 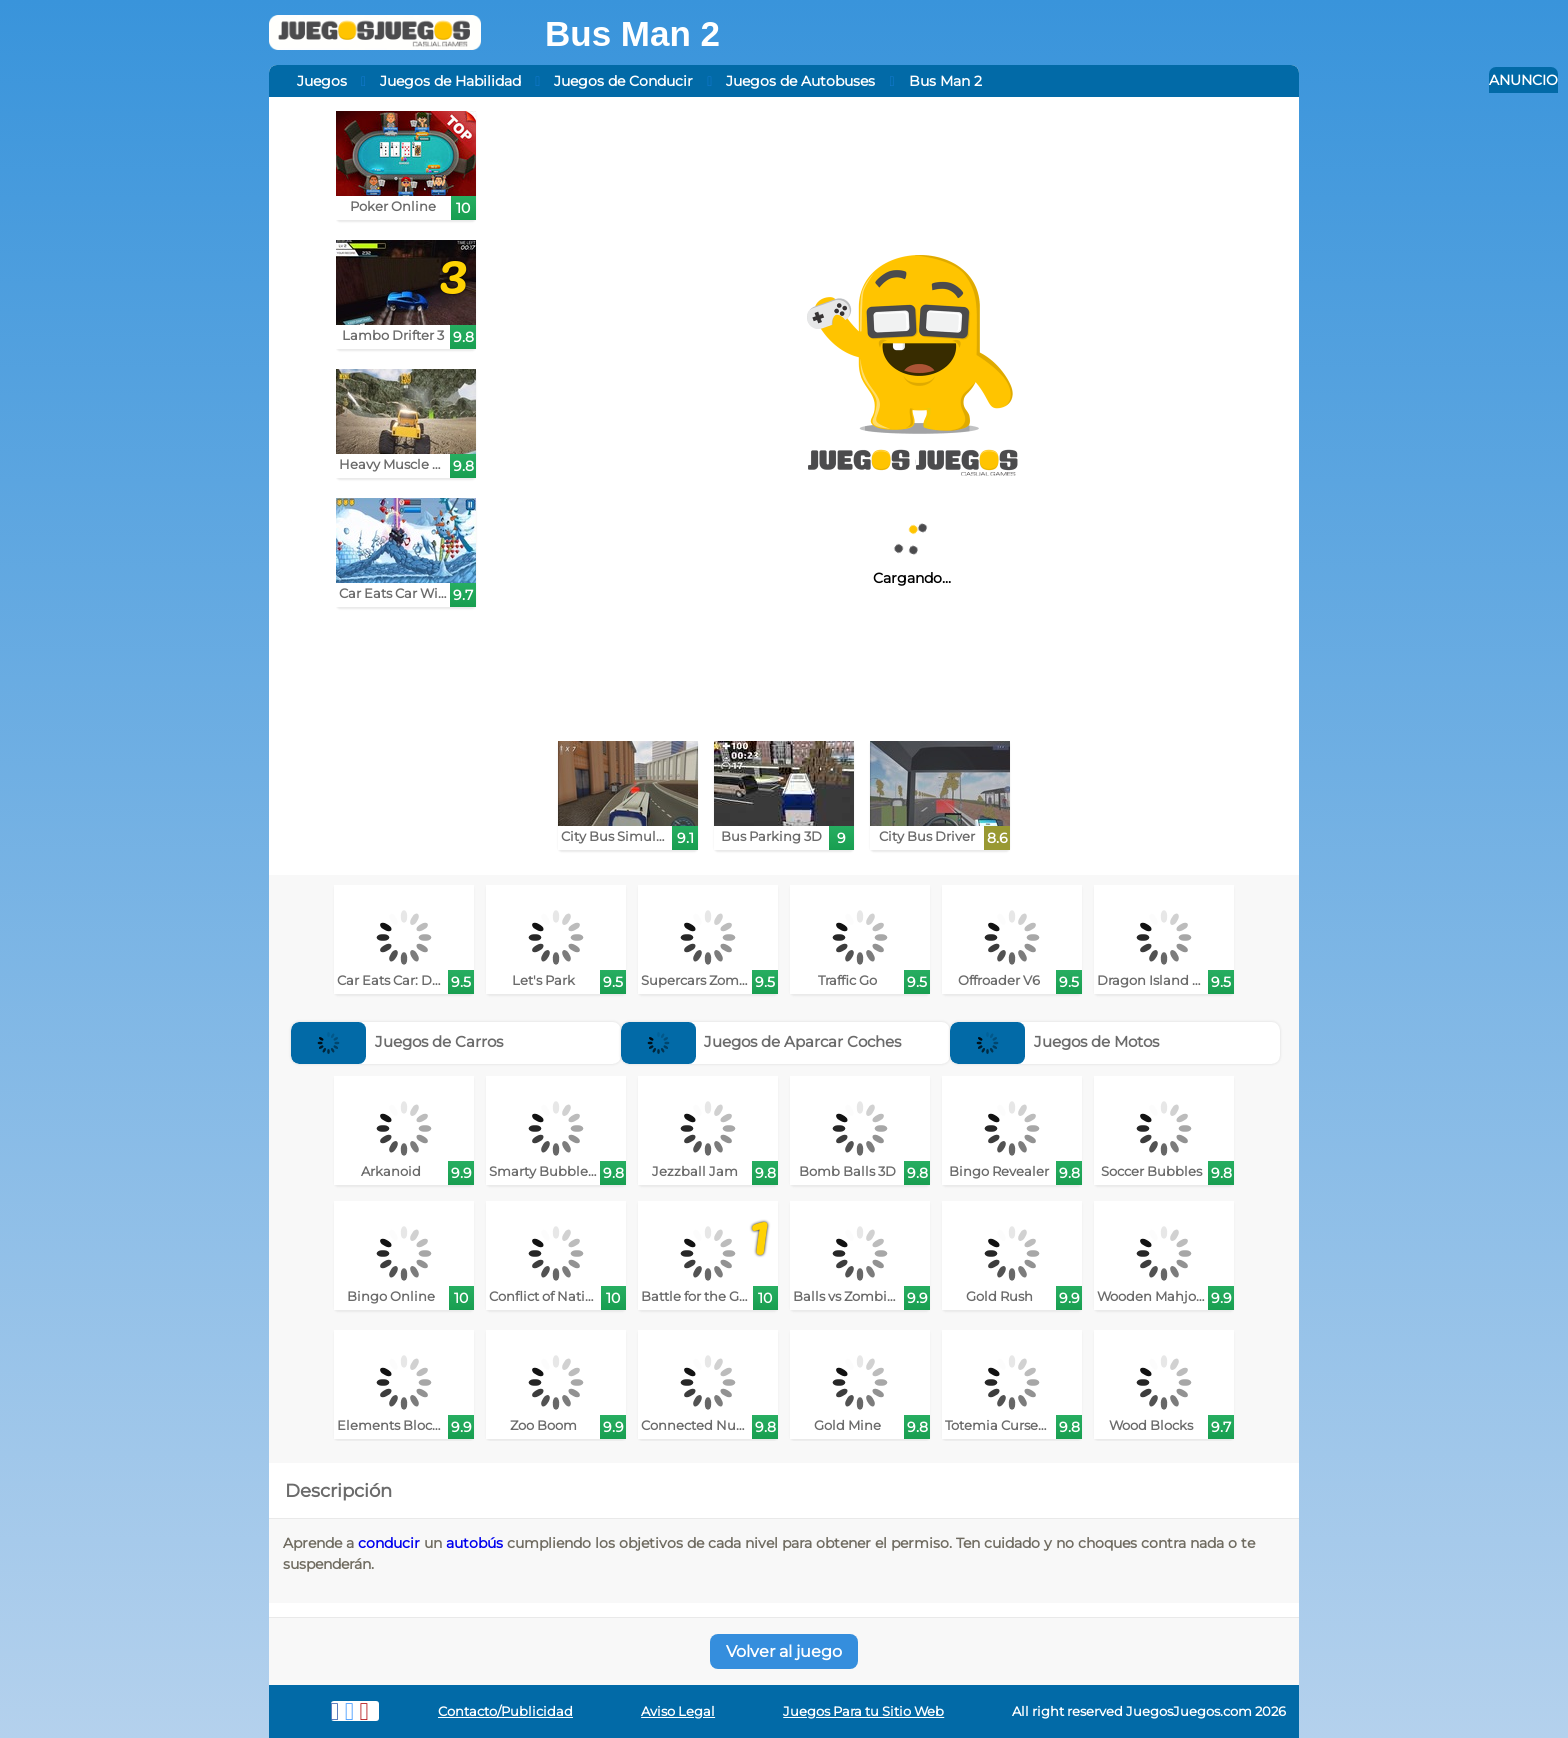 What do you see at coordinates (397, 1041) in the screenshot?
I see `Juegos de Carros` at bounding box center [397, 1041].